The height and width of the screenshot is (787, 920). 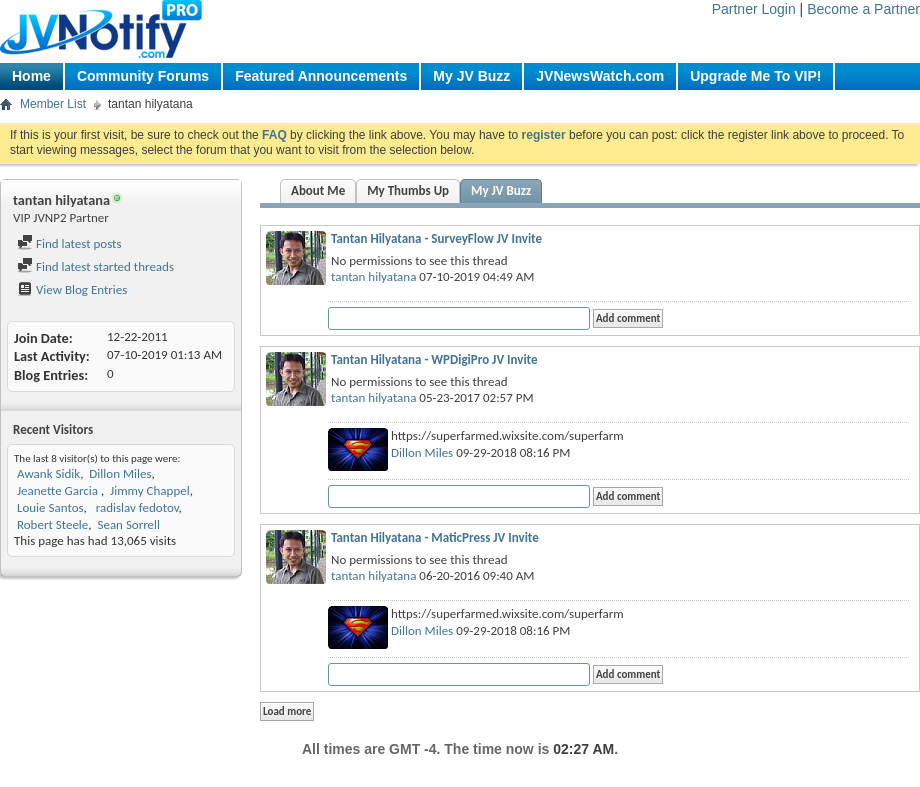 I want to click on Robert Steele, so click(x=52, y=524).